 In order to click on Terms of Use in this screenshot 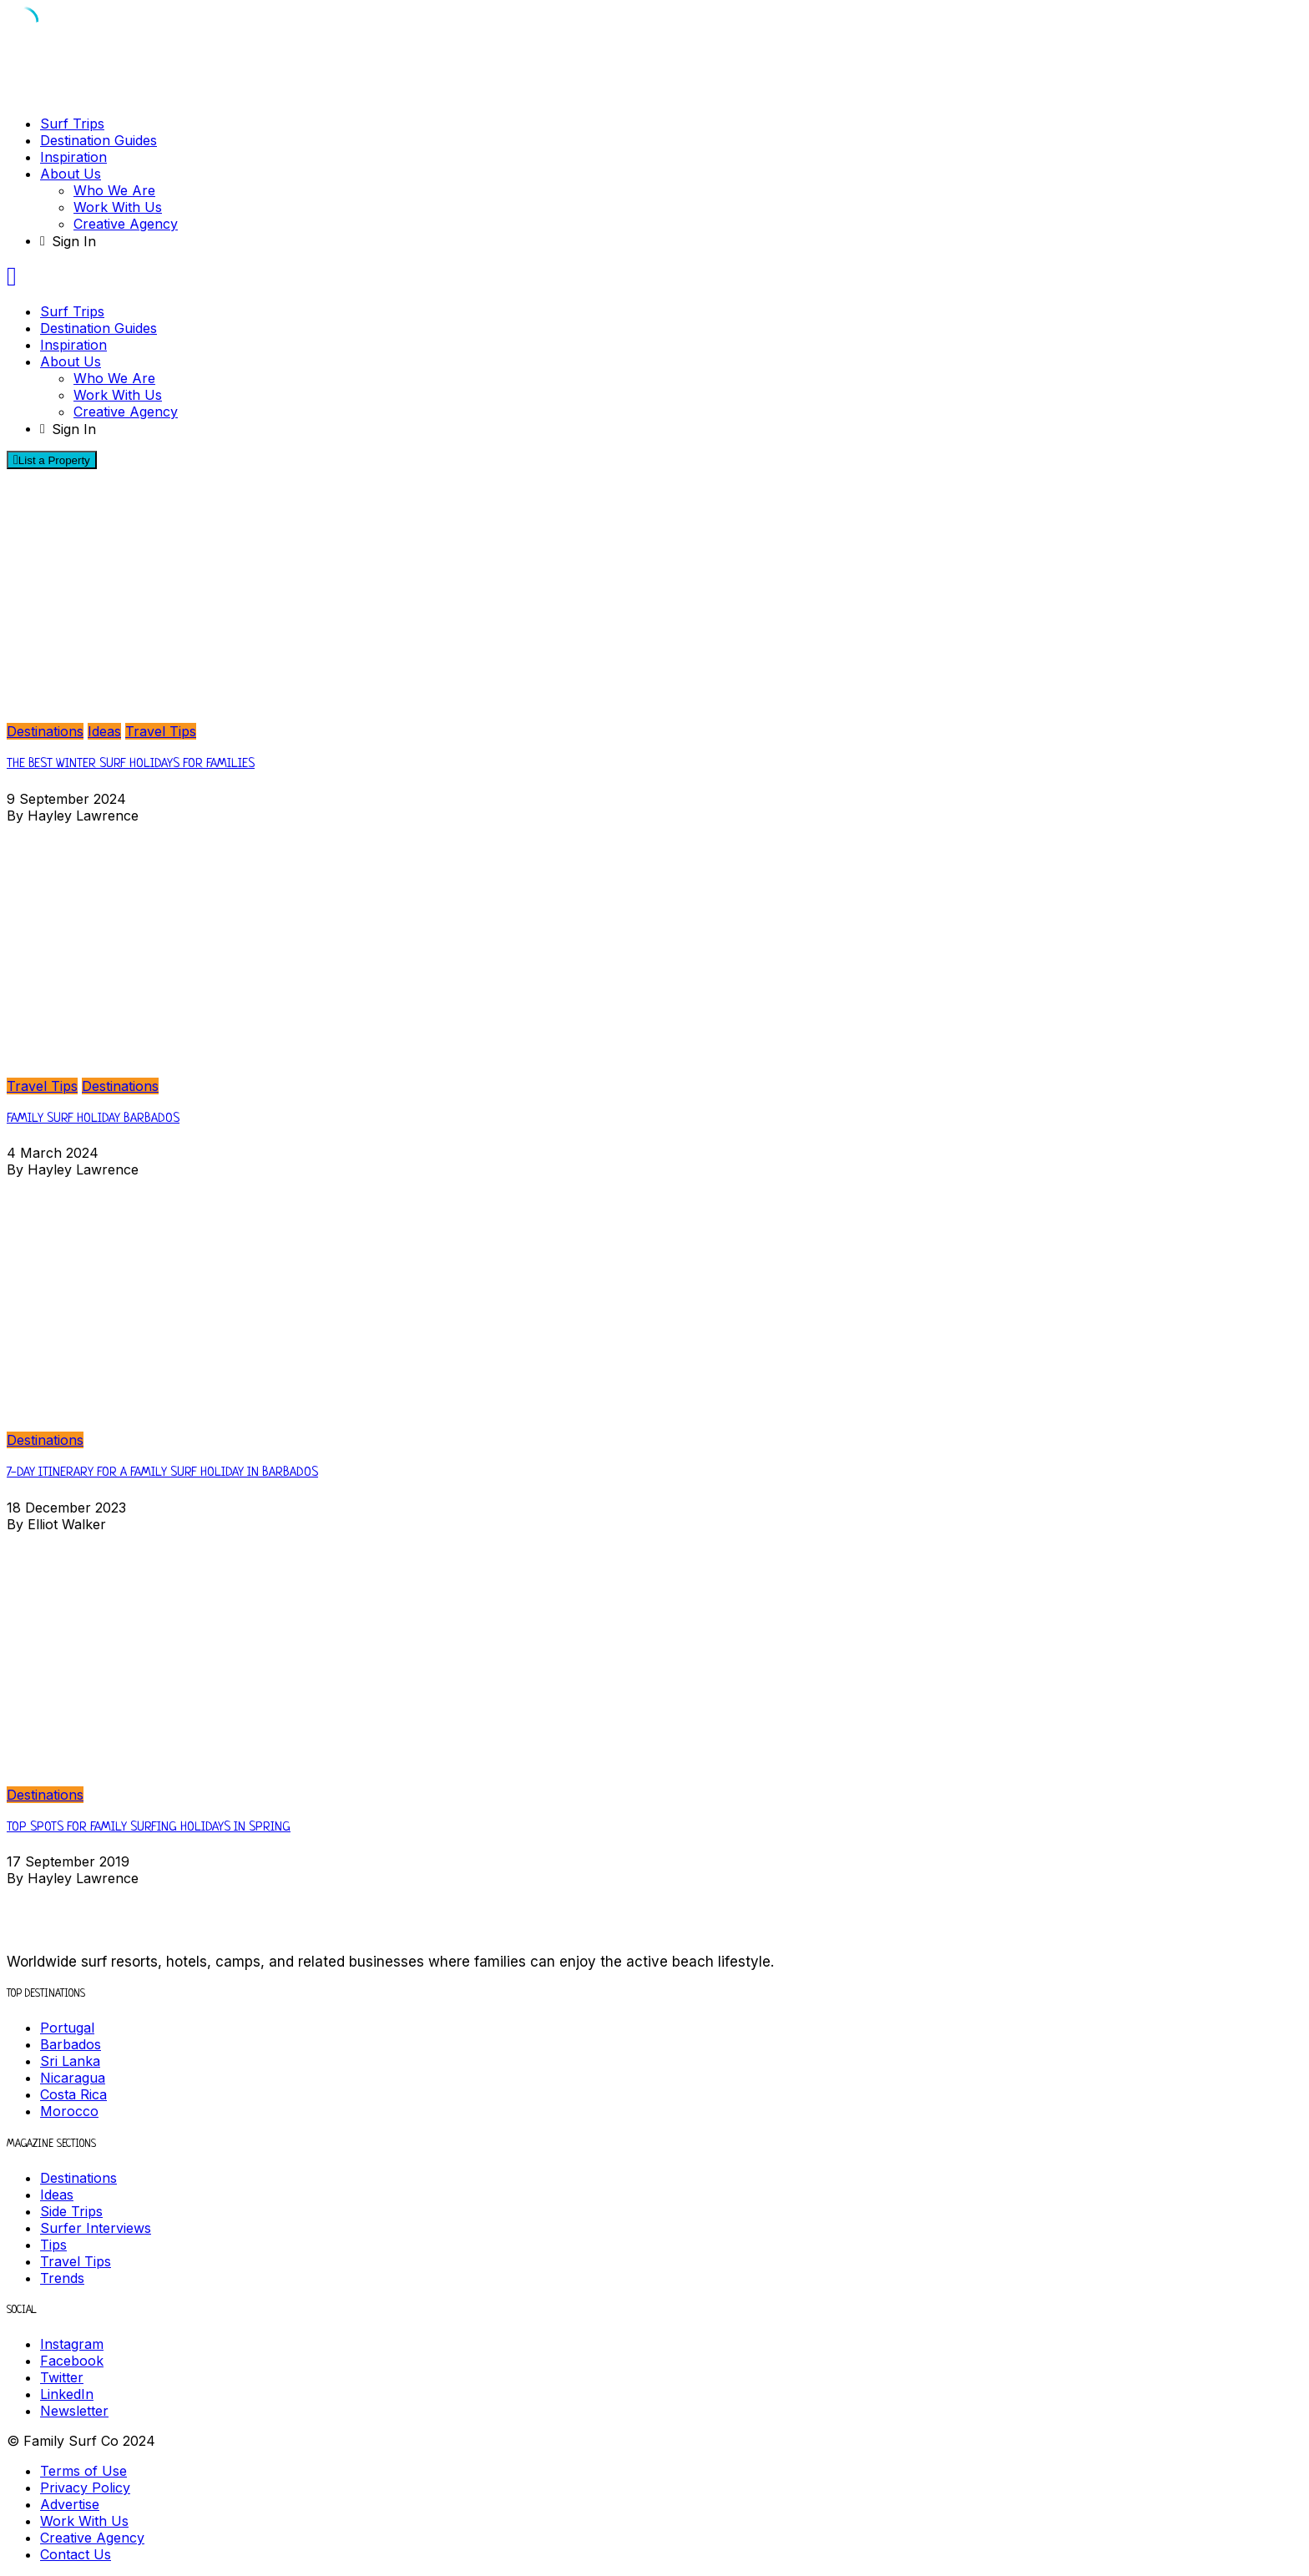, I will do `click(83, 2470)`.